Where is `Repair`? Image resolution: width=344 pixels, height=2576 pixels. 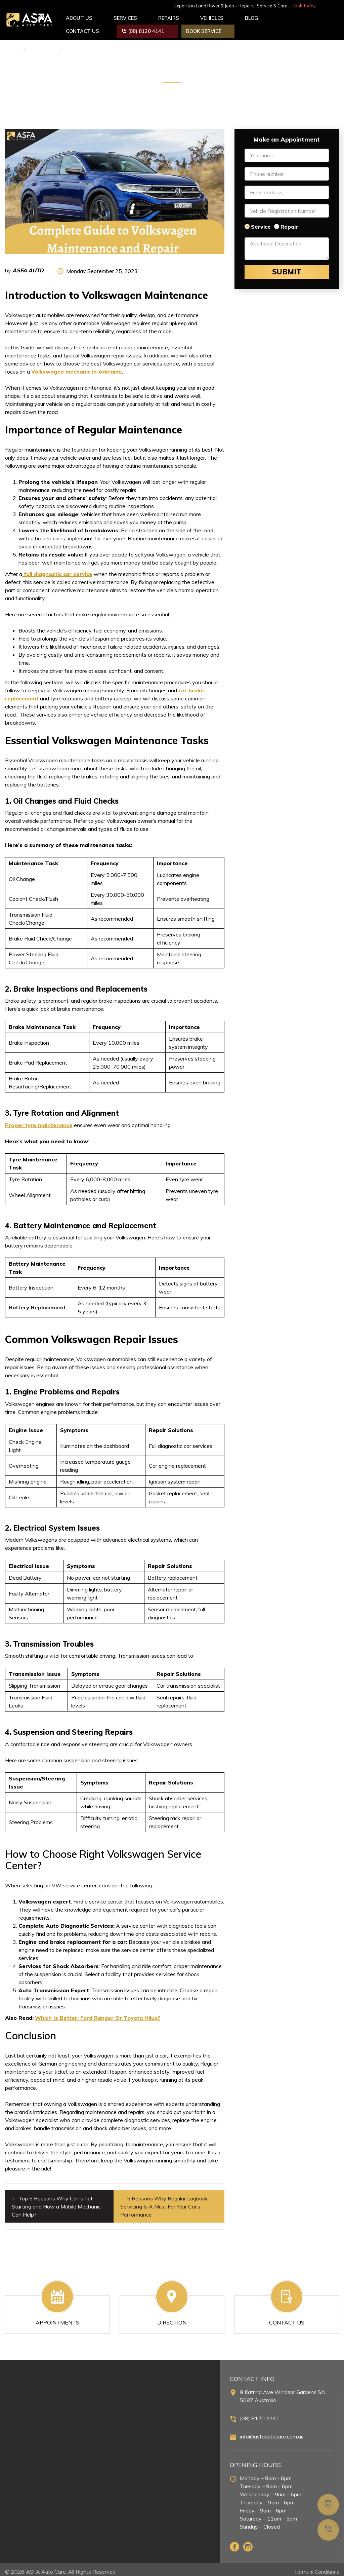 Repair is located at coordinates (289, 222).